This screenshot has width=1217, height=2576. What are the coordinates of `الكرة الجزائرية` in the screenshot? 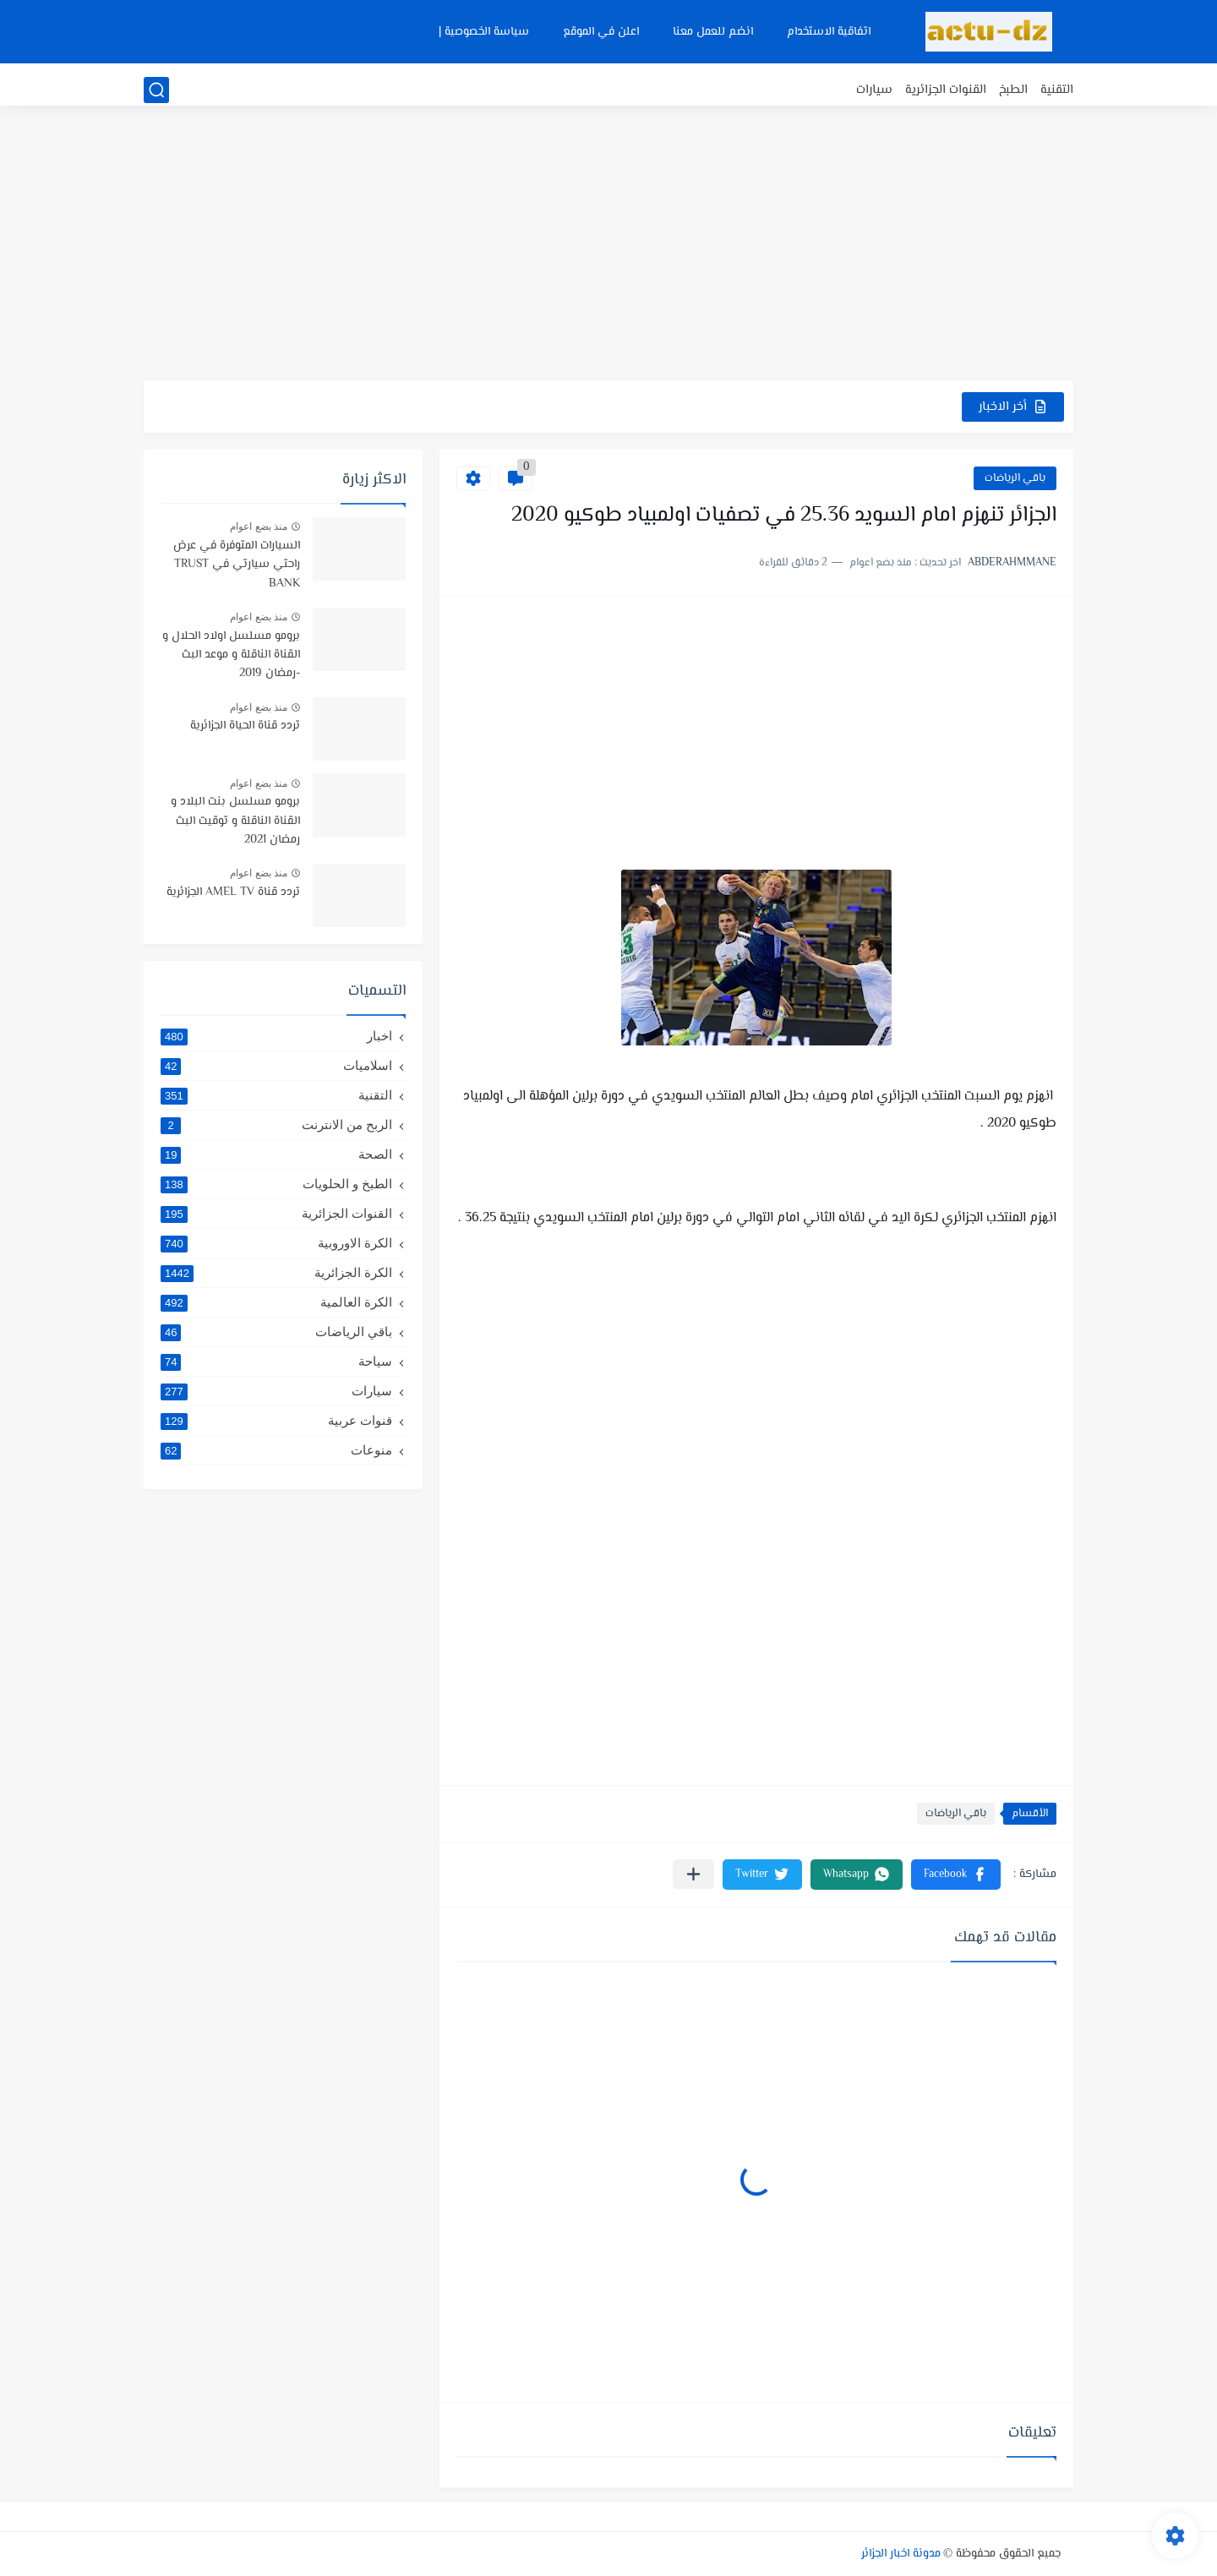 It's located at (276, 1272).